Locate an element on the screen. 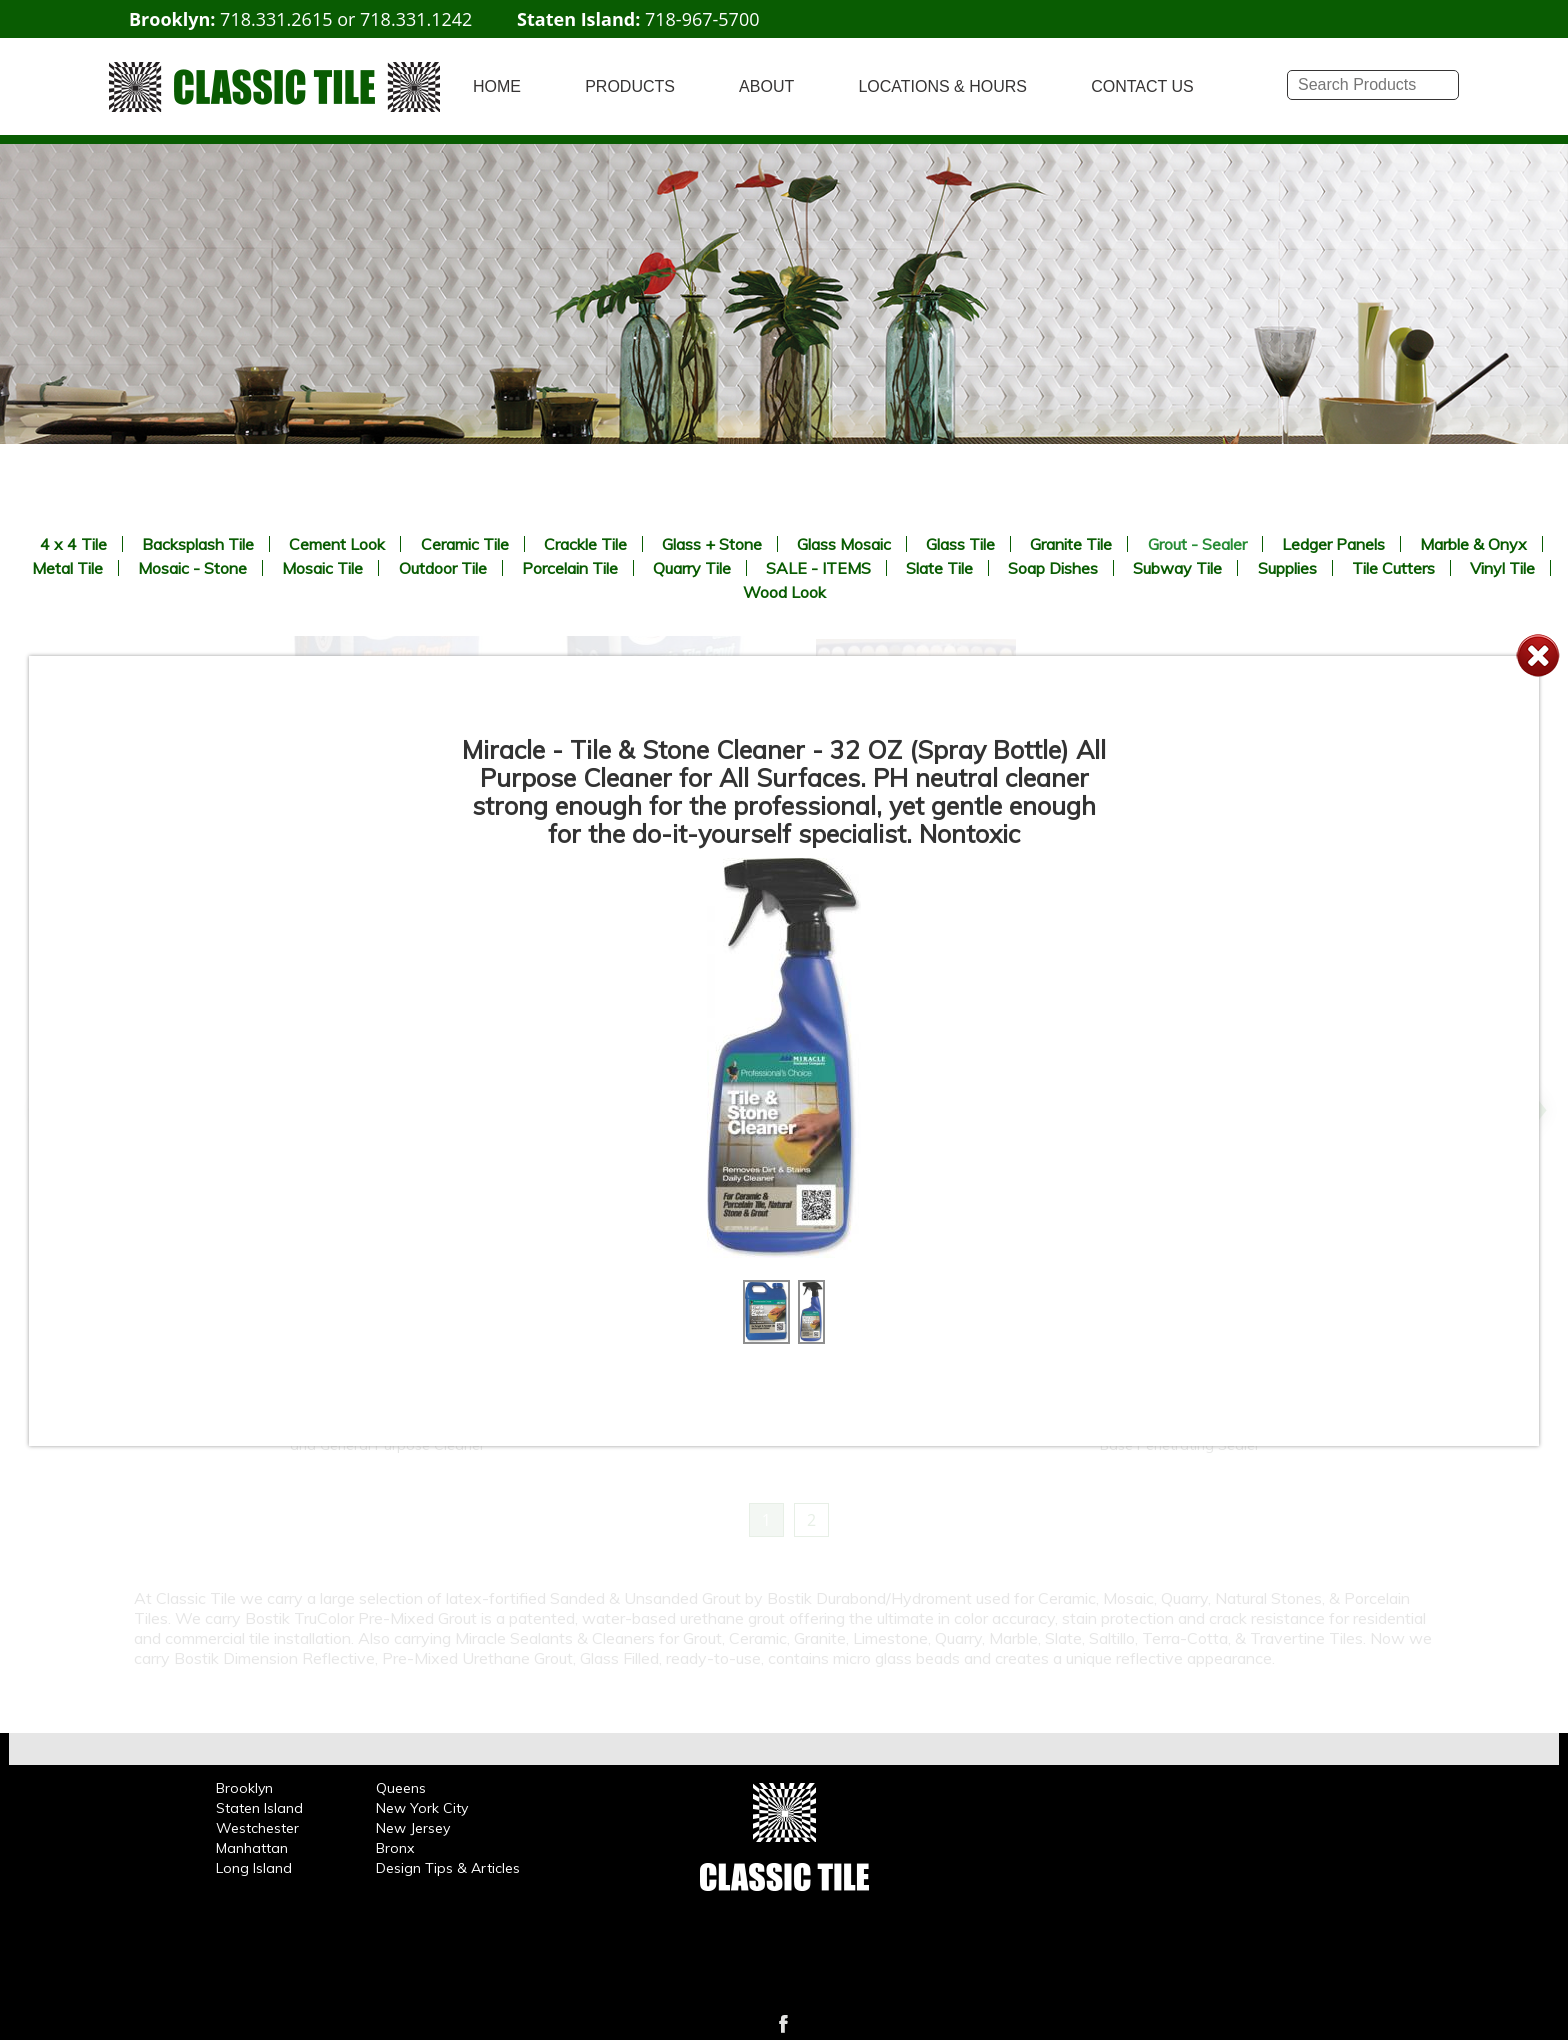 The width and height of the screenshot is (1568, 2042). Cement Look is located at coordinates (337, 544).